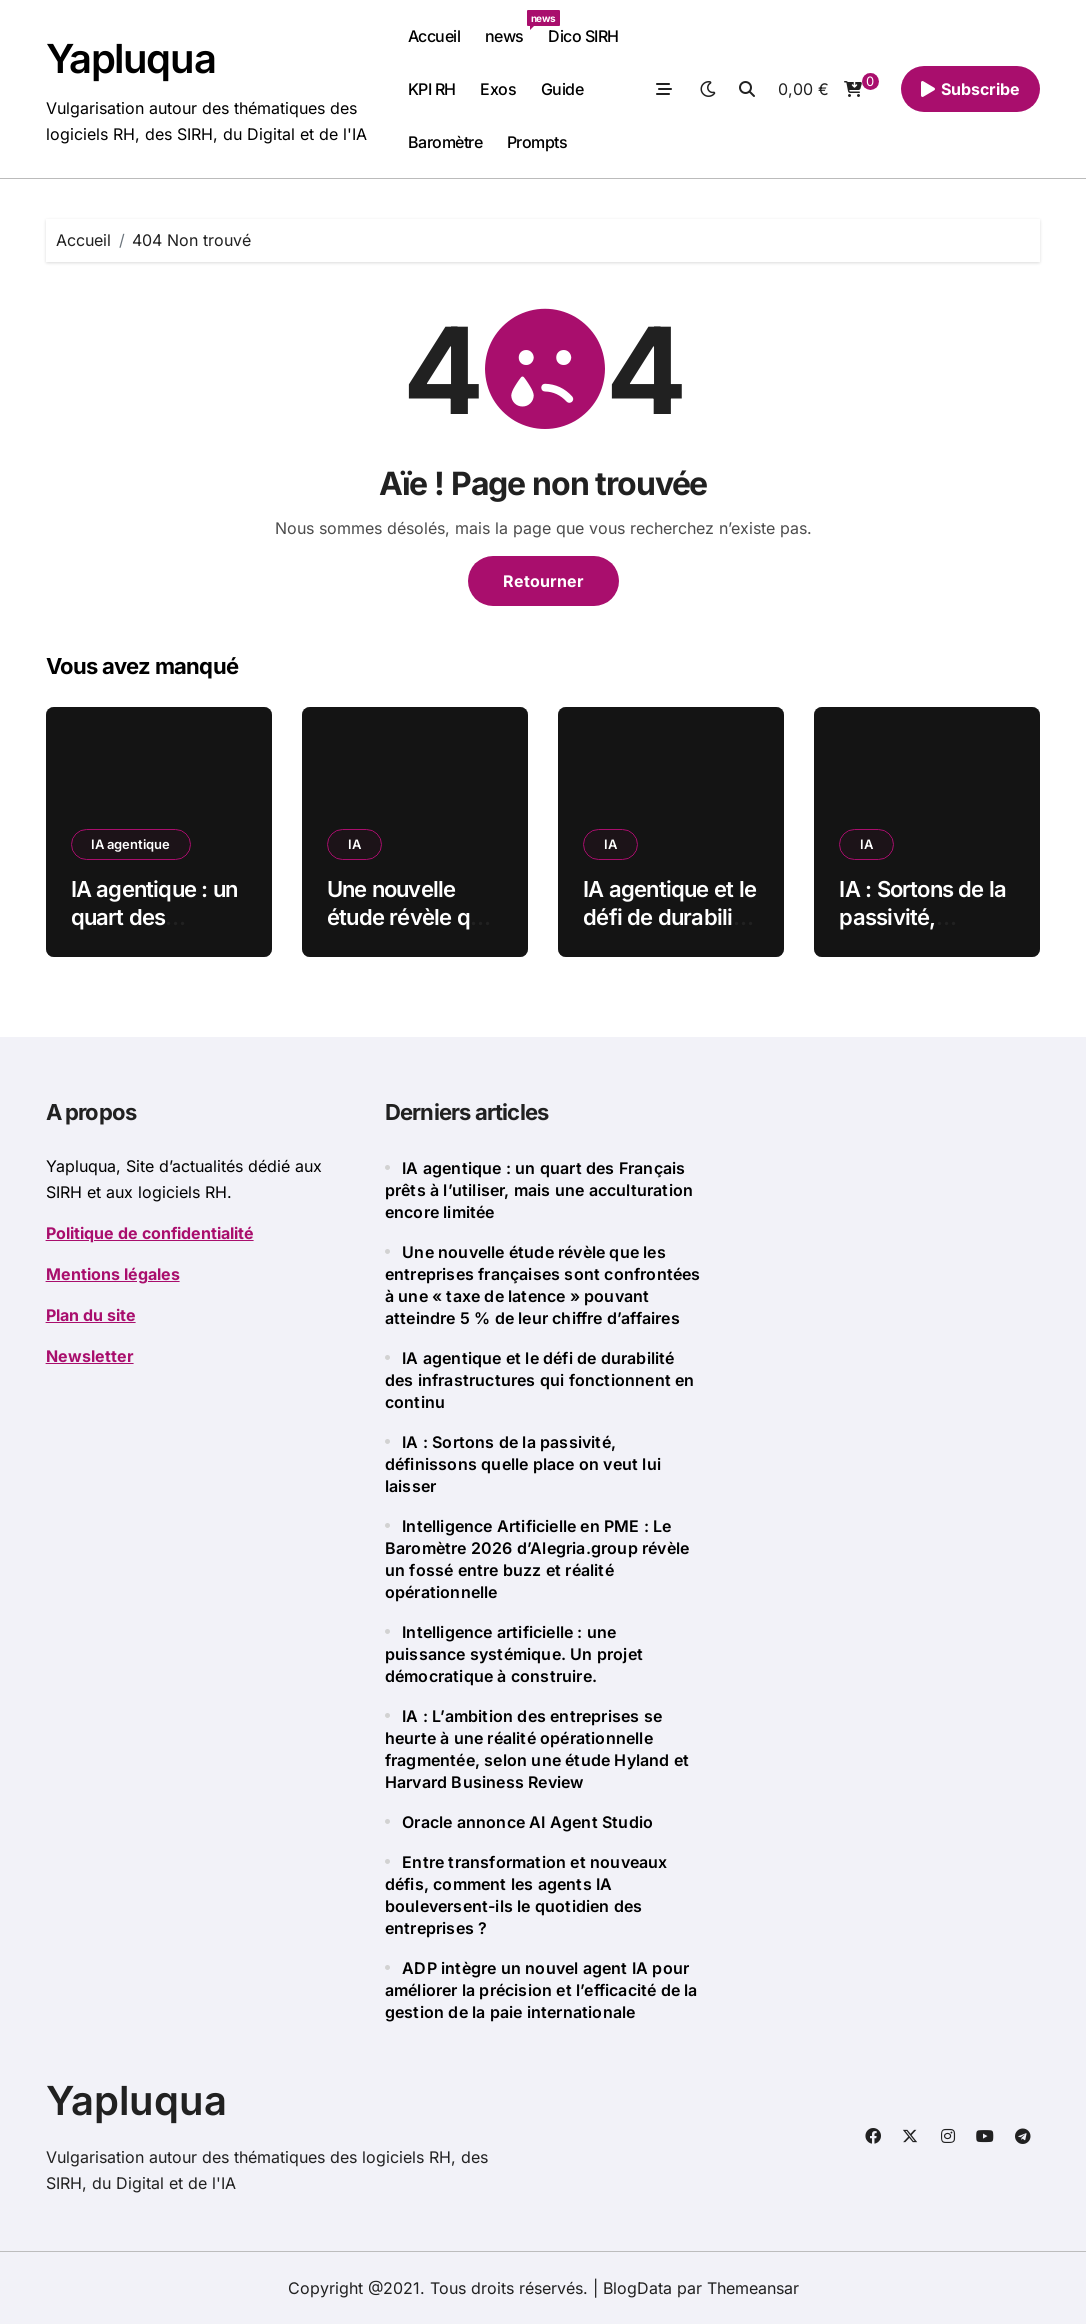 Image resolution: width=1086 pixels, height=2324 pixels. I want to click on Prompts, so click(537, 142).